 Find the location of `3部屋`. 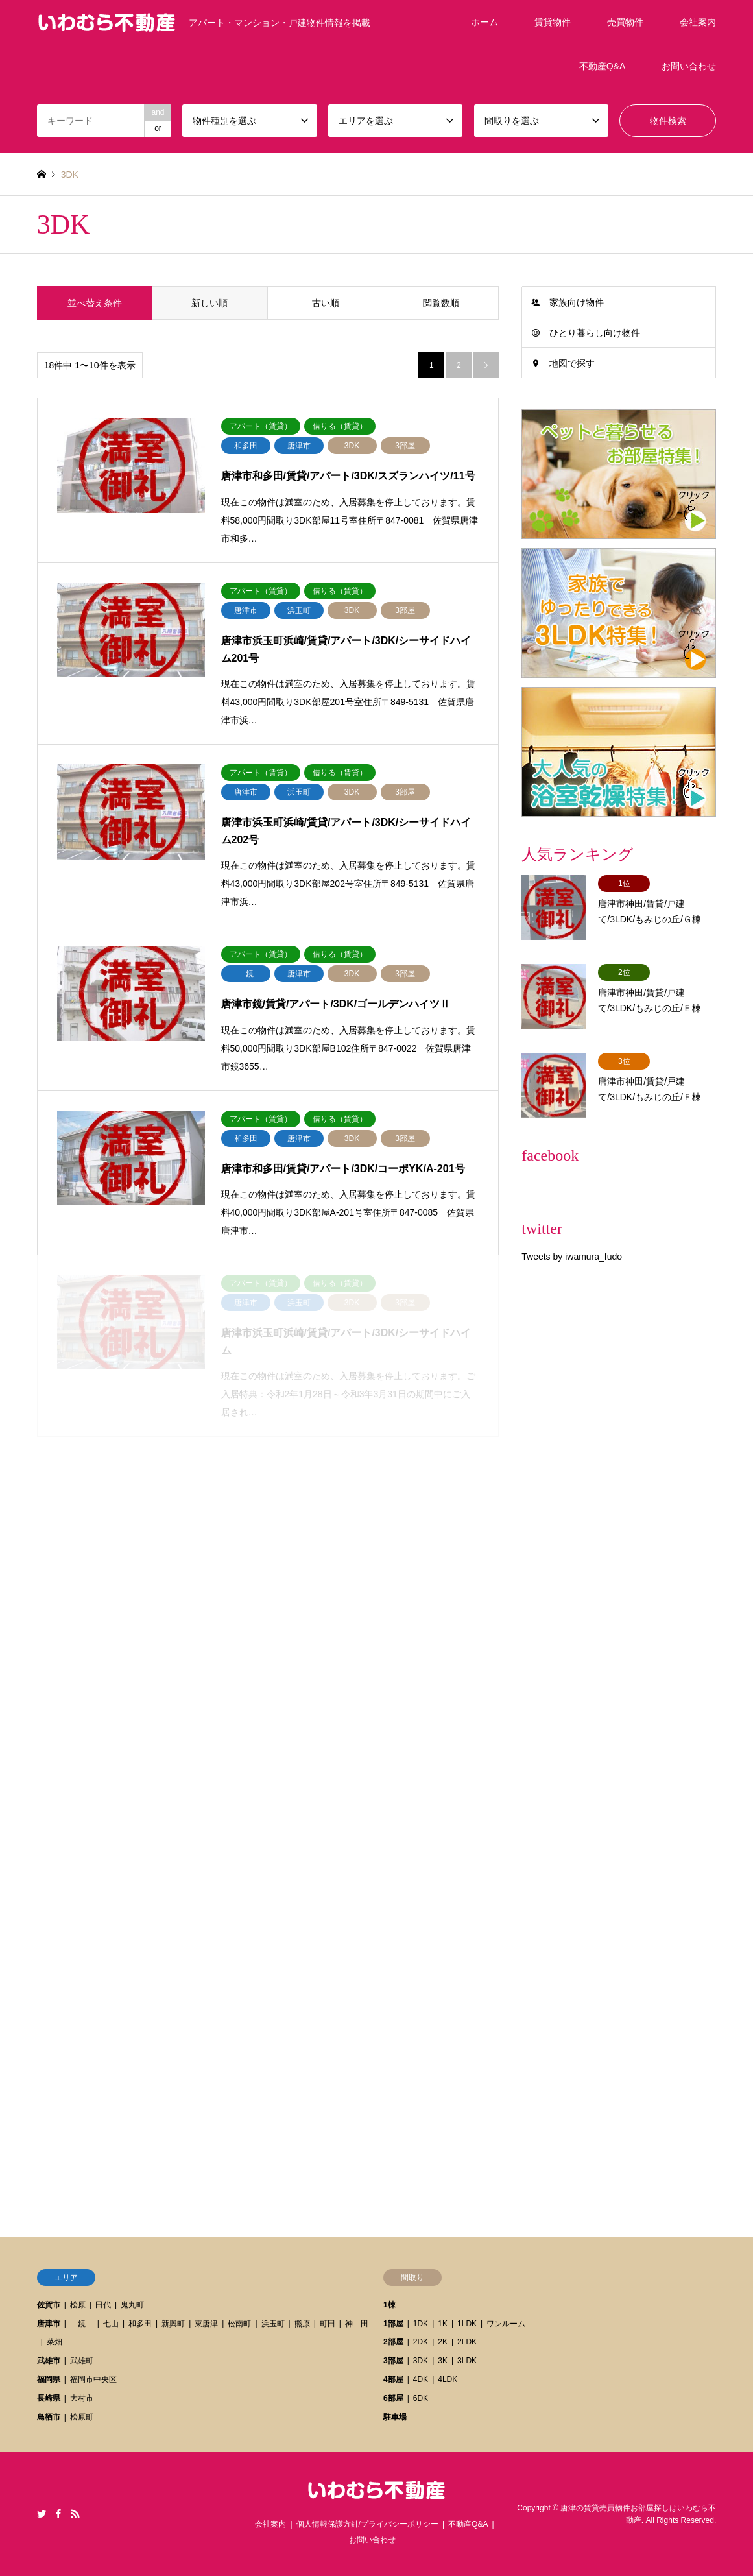

3部屋 is located at coordinates (393, 2360).